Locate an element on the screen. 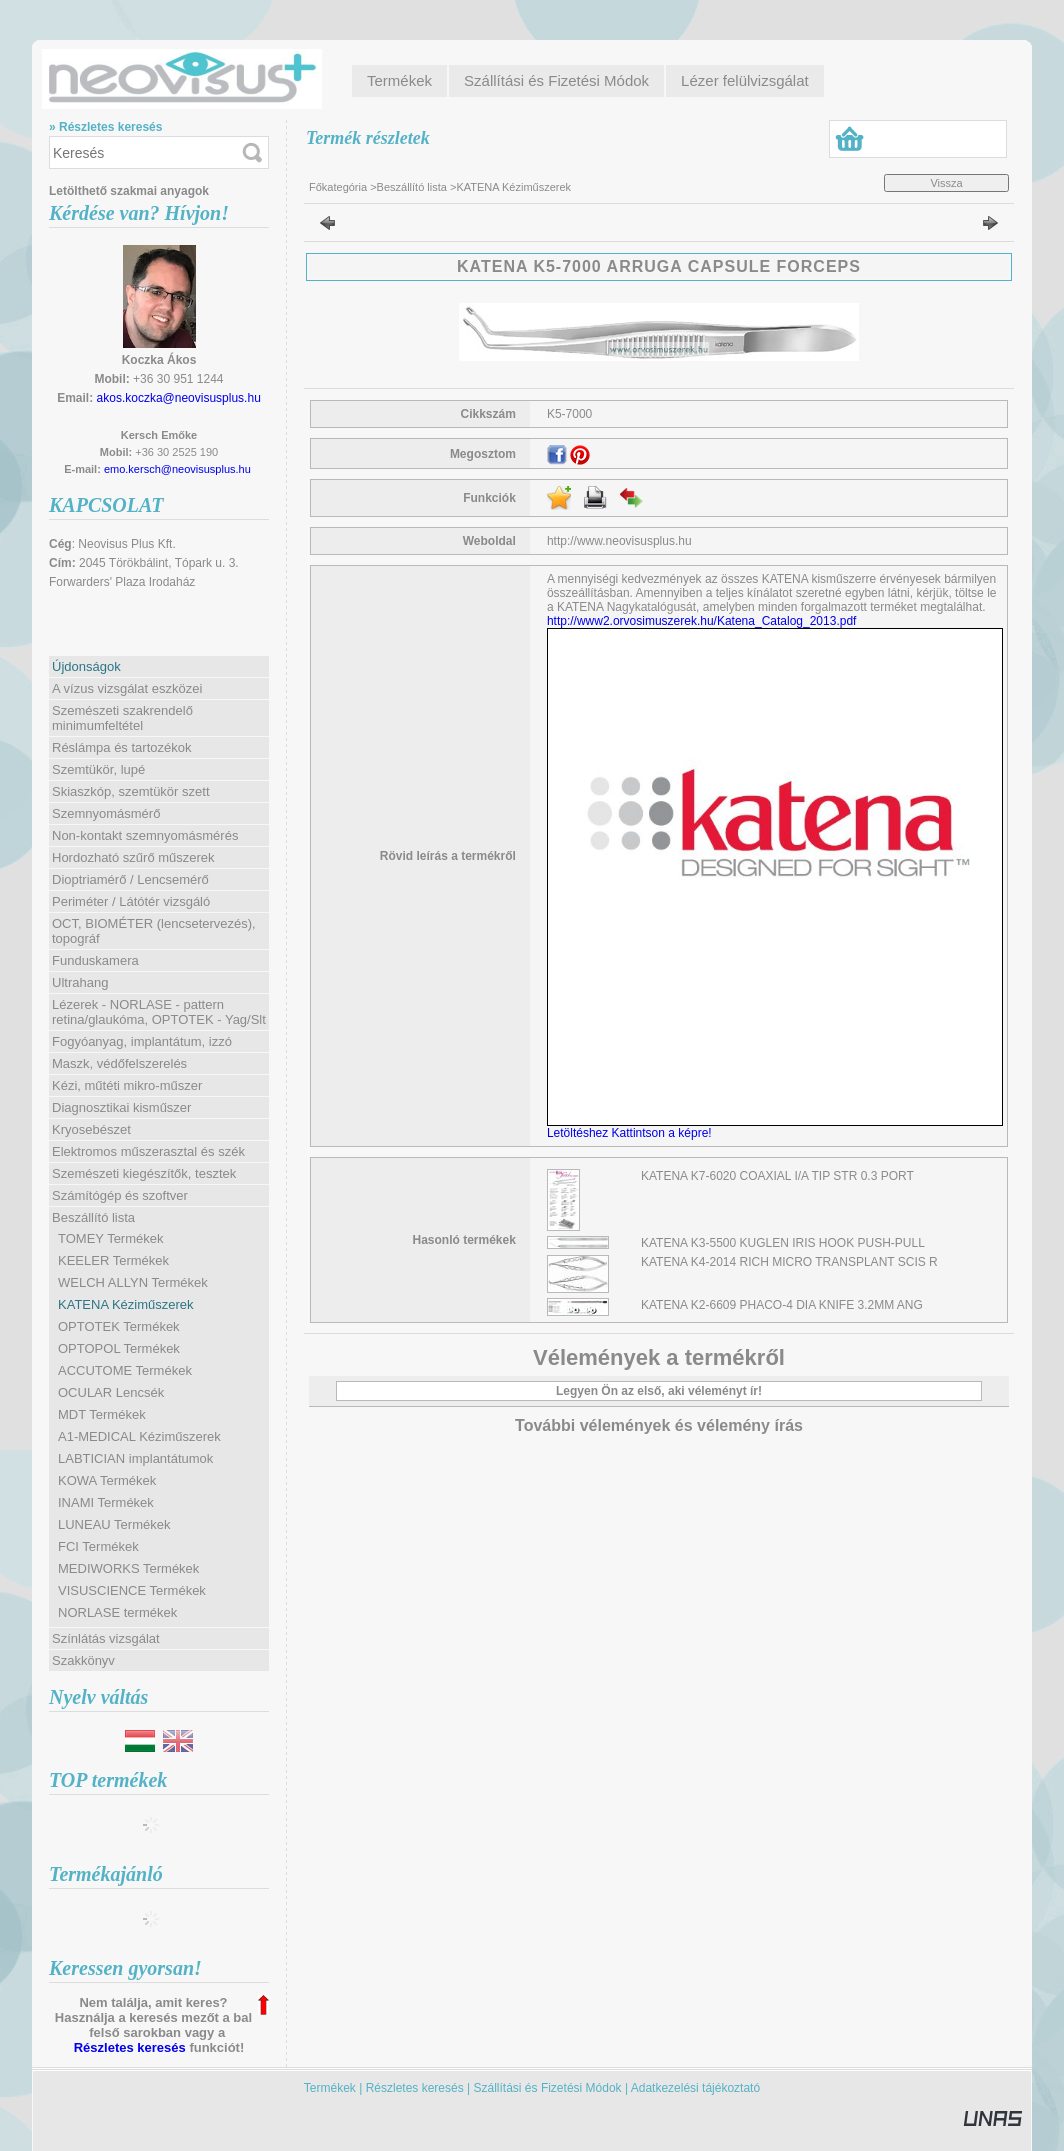  KATENA K3-5500 KUGLEN IRIS HOOK PUSH-PULL is located at coordinates (783, 1243).